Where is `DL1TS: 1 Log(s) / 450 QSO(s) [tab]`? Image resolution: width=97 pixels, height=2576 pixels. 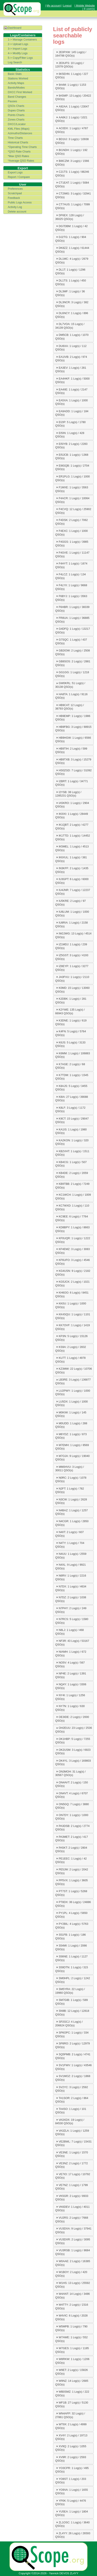
DL1TS: 1 Log(s) / 450 QSO(s) [tab] is located at coordinates (70, 282).